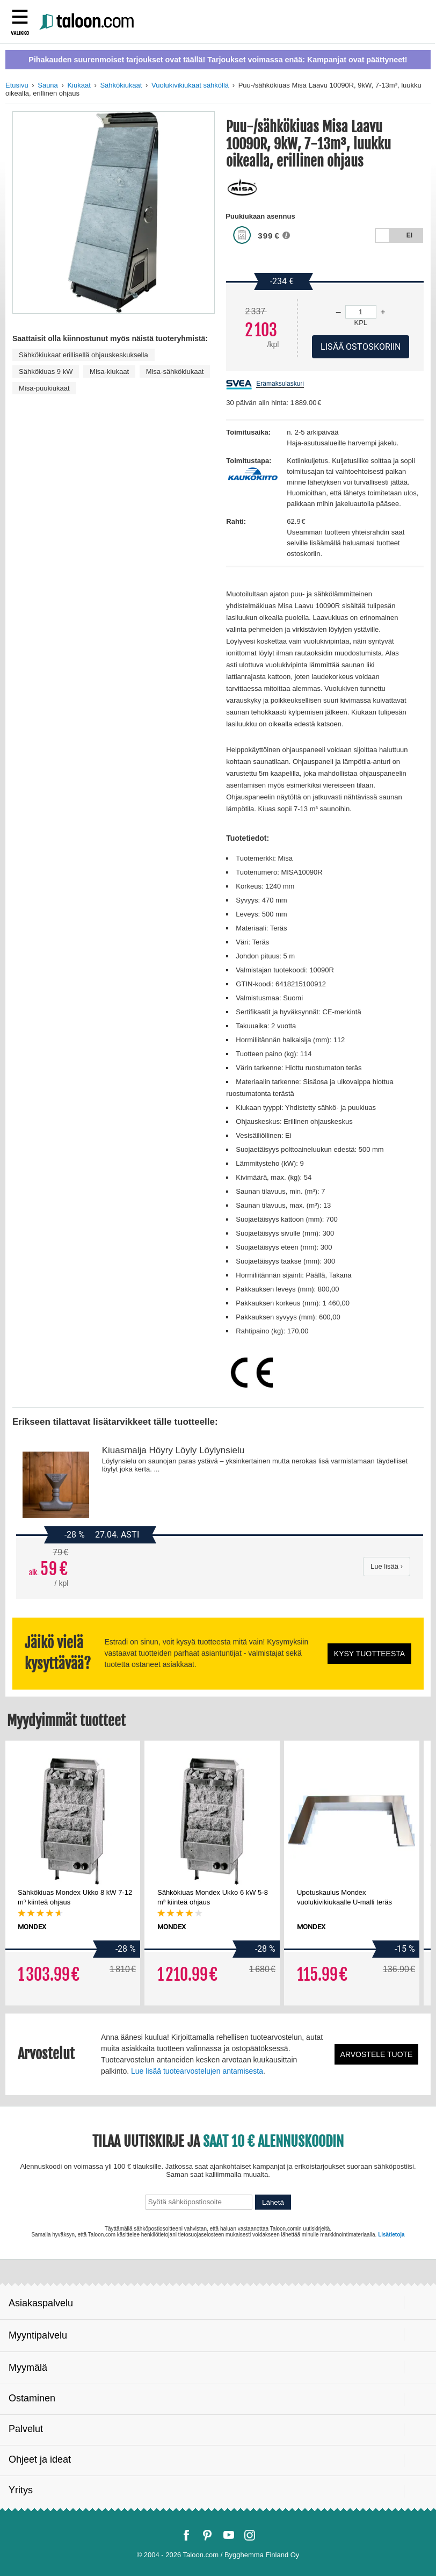 Image resolution: width=436 pixels, height=2576 pixels. I want to click on Lue lisää ›, so click(386, 1566).